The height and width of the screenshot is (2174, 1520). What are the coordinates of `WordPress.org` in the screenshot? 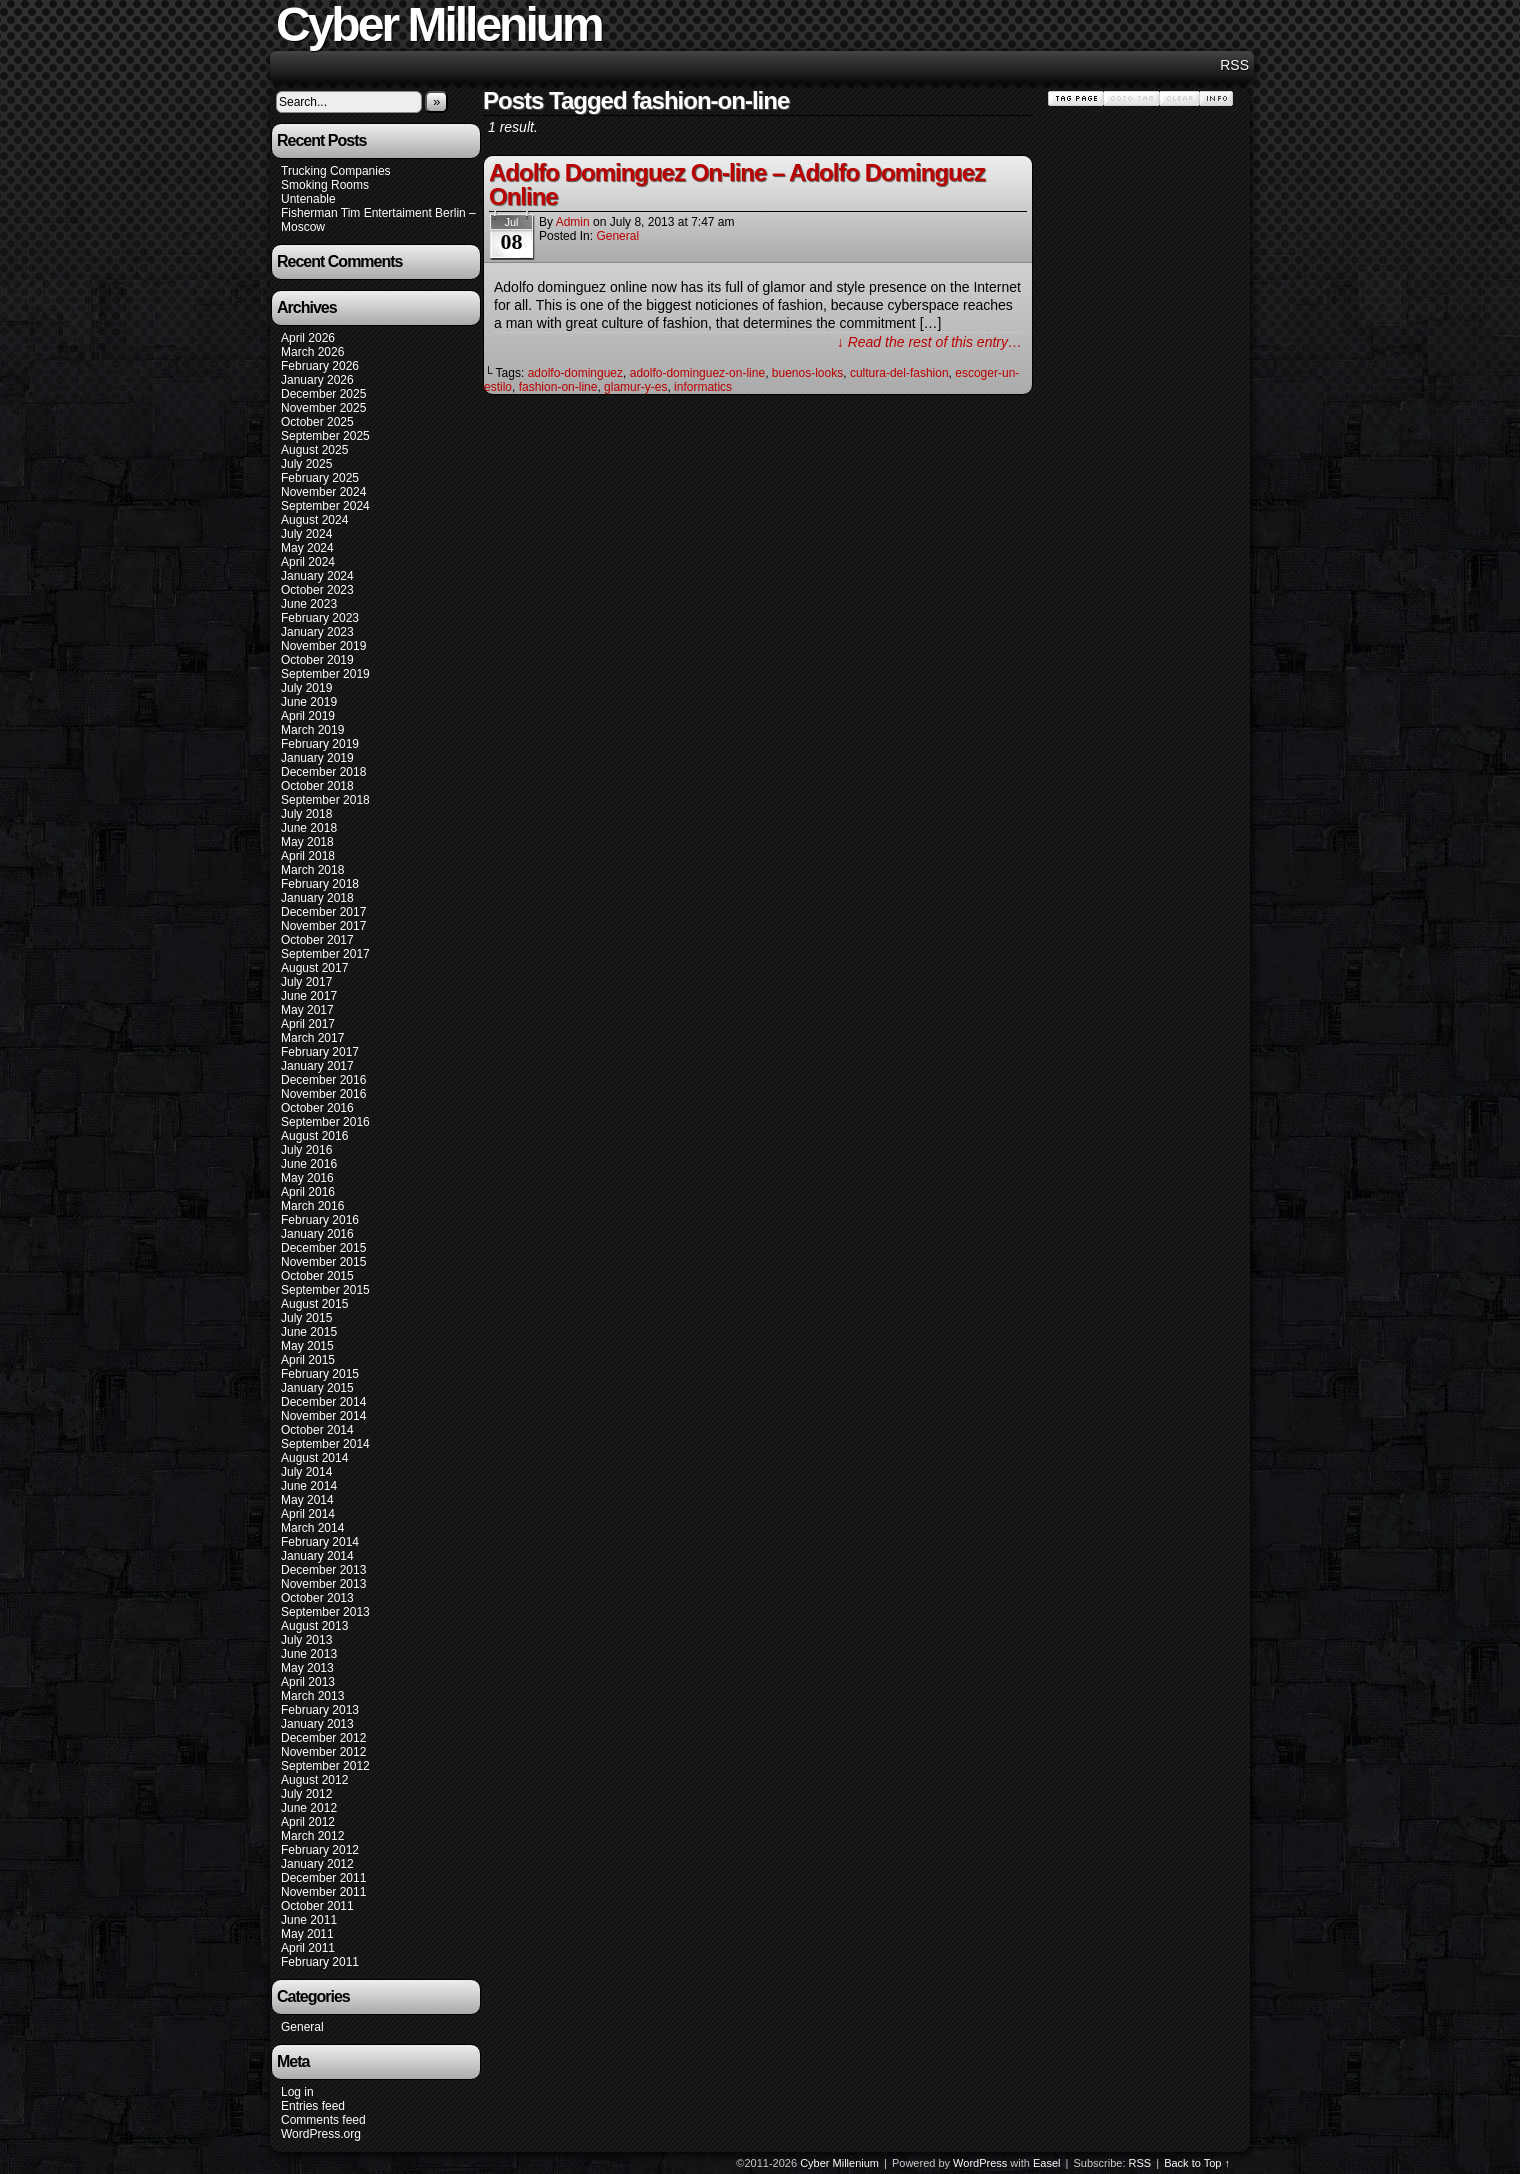 It's located at (321, 2134).